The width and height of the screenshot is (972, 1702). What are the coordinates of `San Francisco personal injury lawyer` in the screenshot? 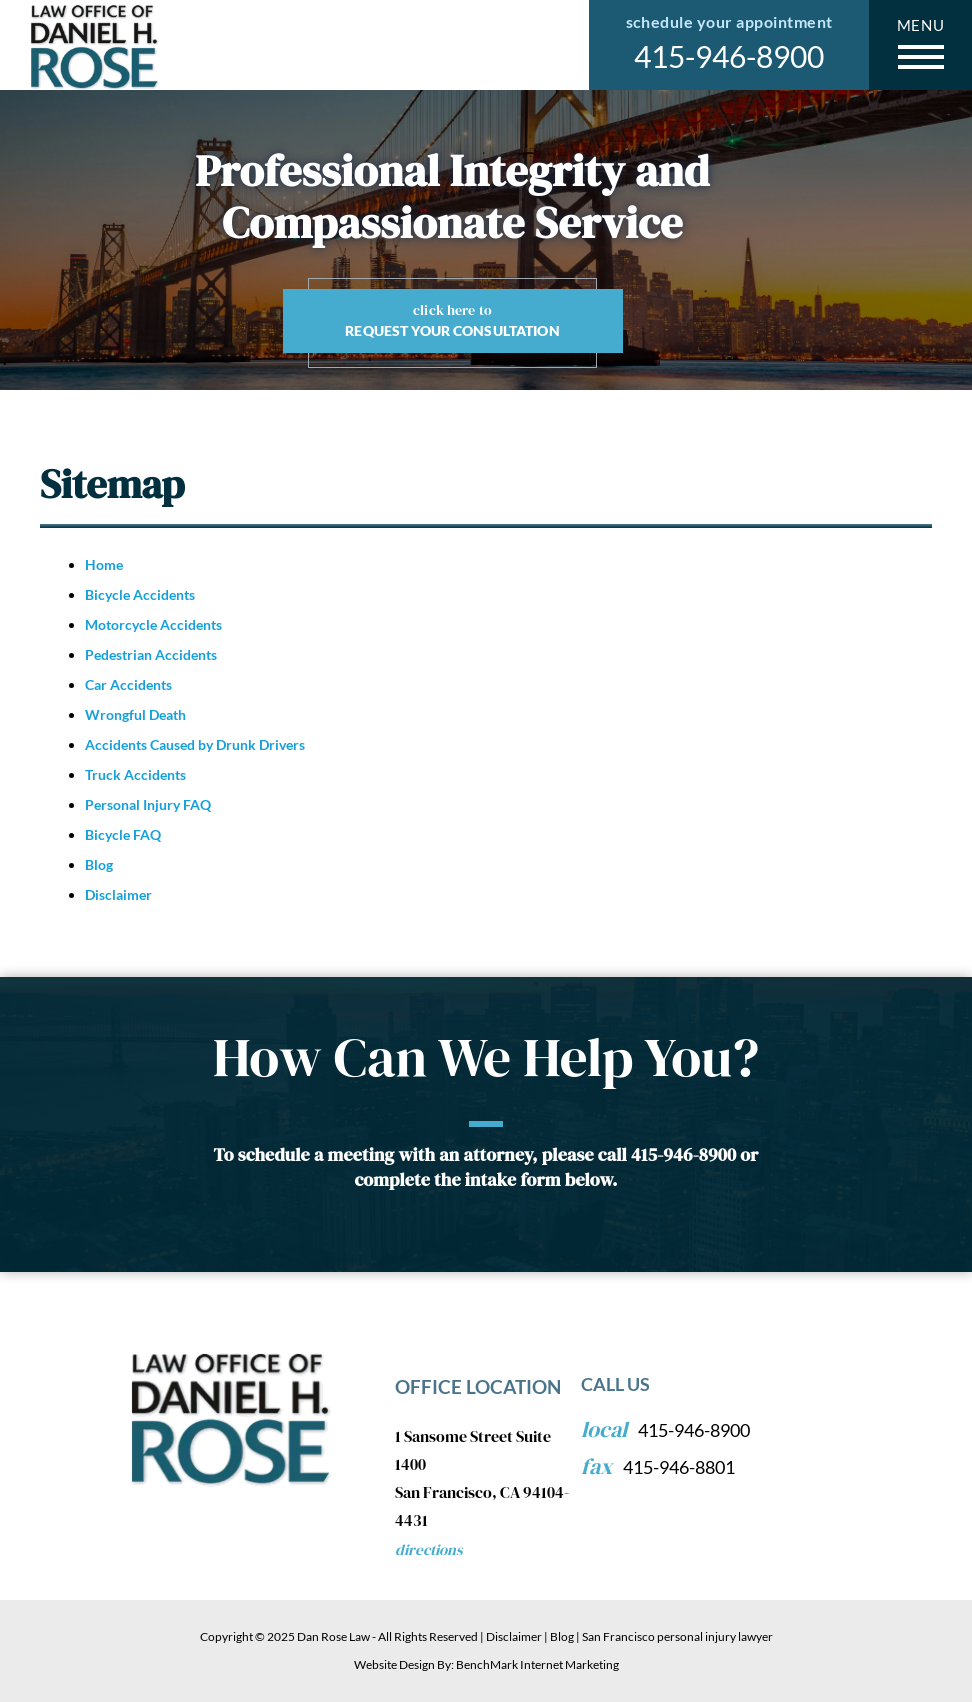 It's located at (677, 1636).